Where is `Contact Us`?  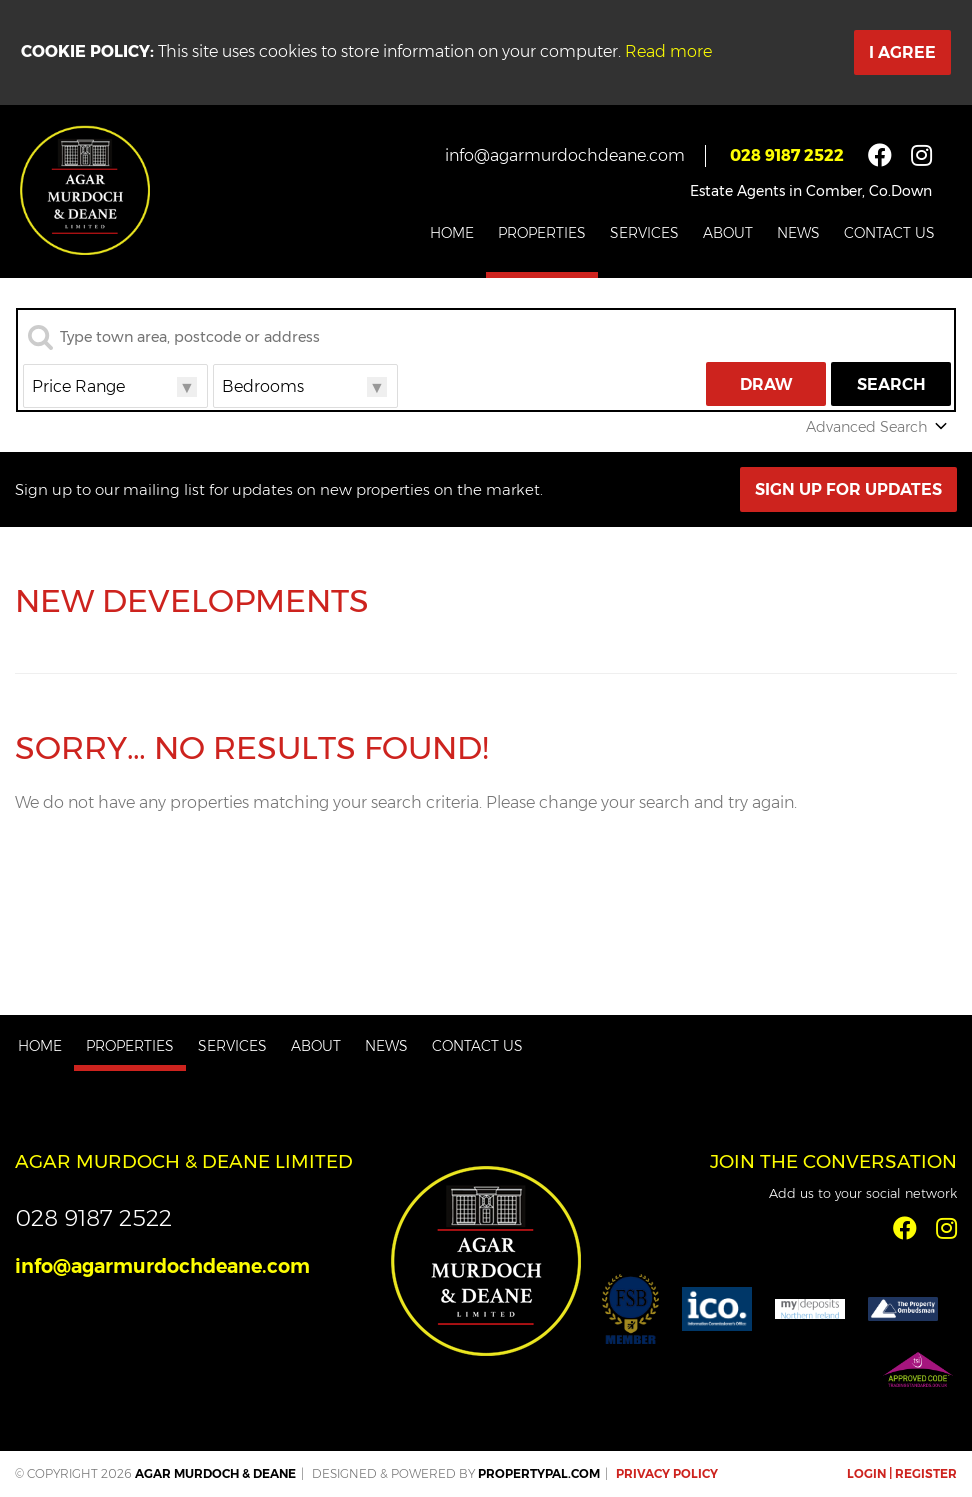
Contact Us is located at coordinates (889, 233).